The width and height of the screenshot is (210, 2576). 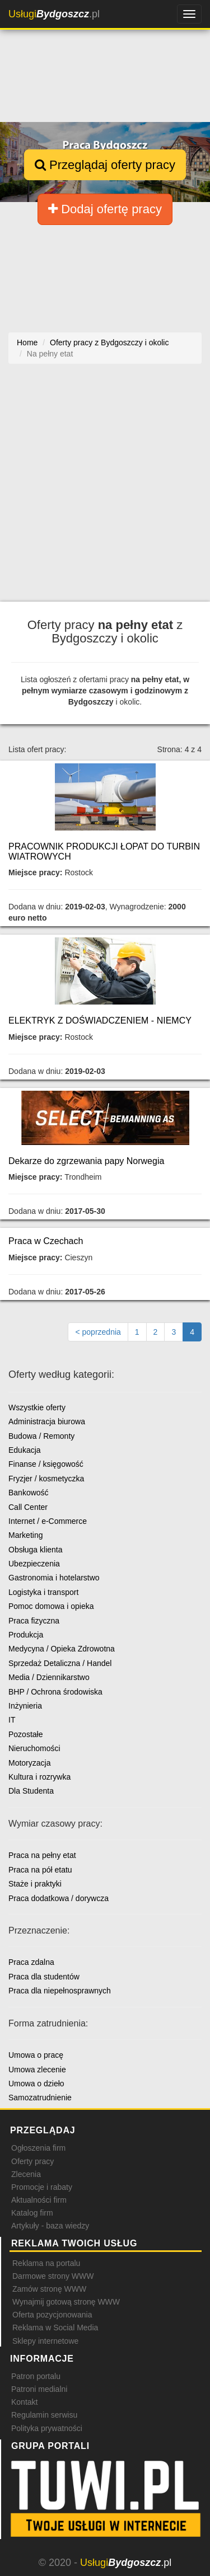 What do you see at coordinates (29, 1762) in the screenshot?
I see `Motoryzacja` at bounding box center [29, 1762].